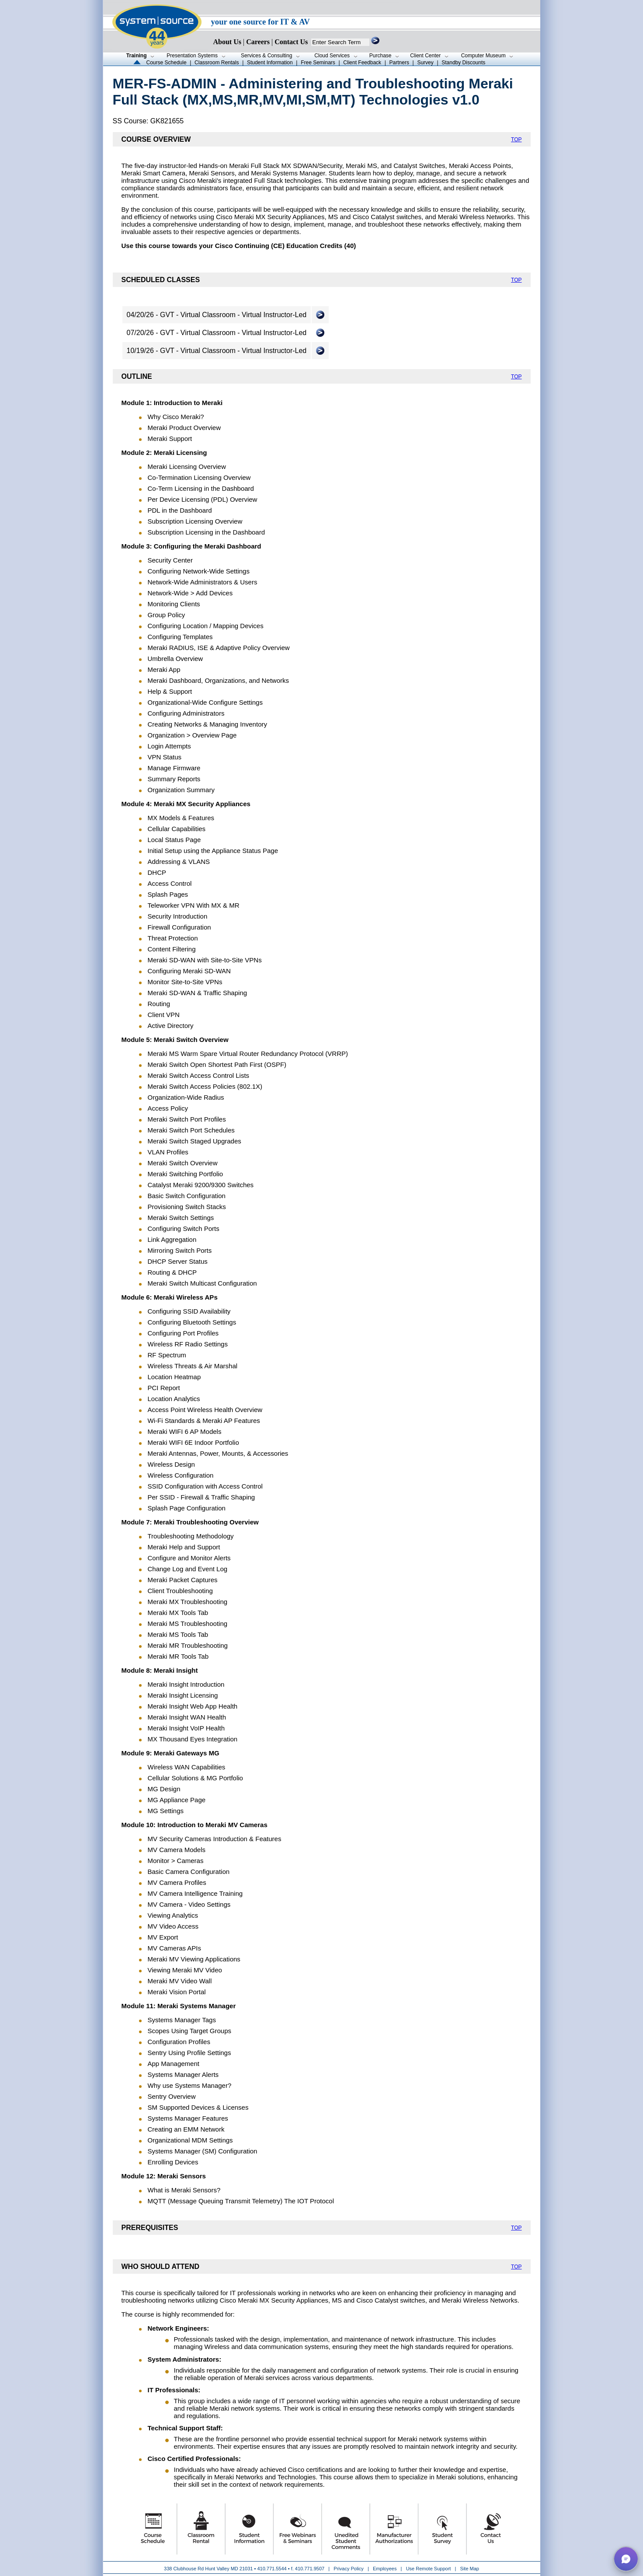  What do you see at coordinates (516, 139) in the screenshot?
I see `TOP` at bounding box center [516, 139].